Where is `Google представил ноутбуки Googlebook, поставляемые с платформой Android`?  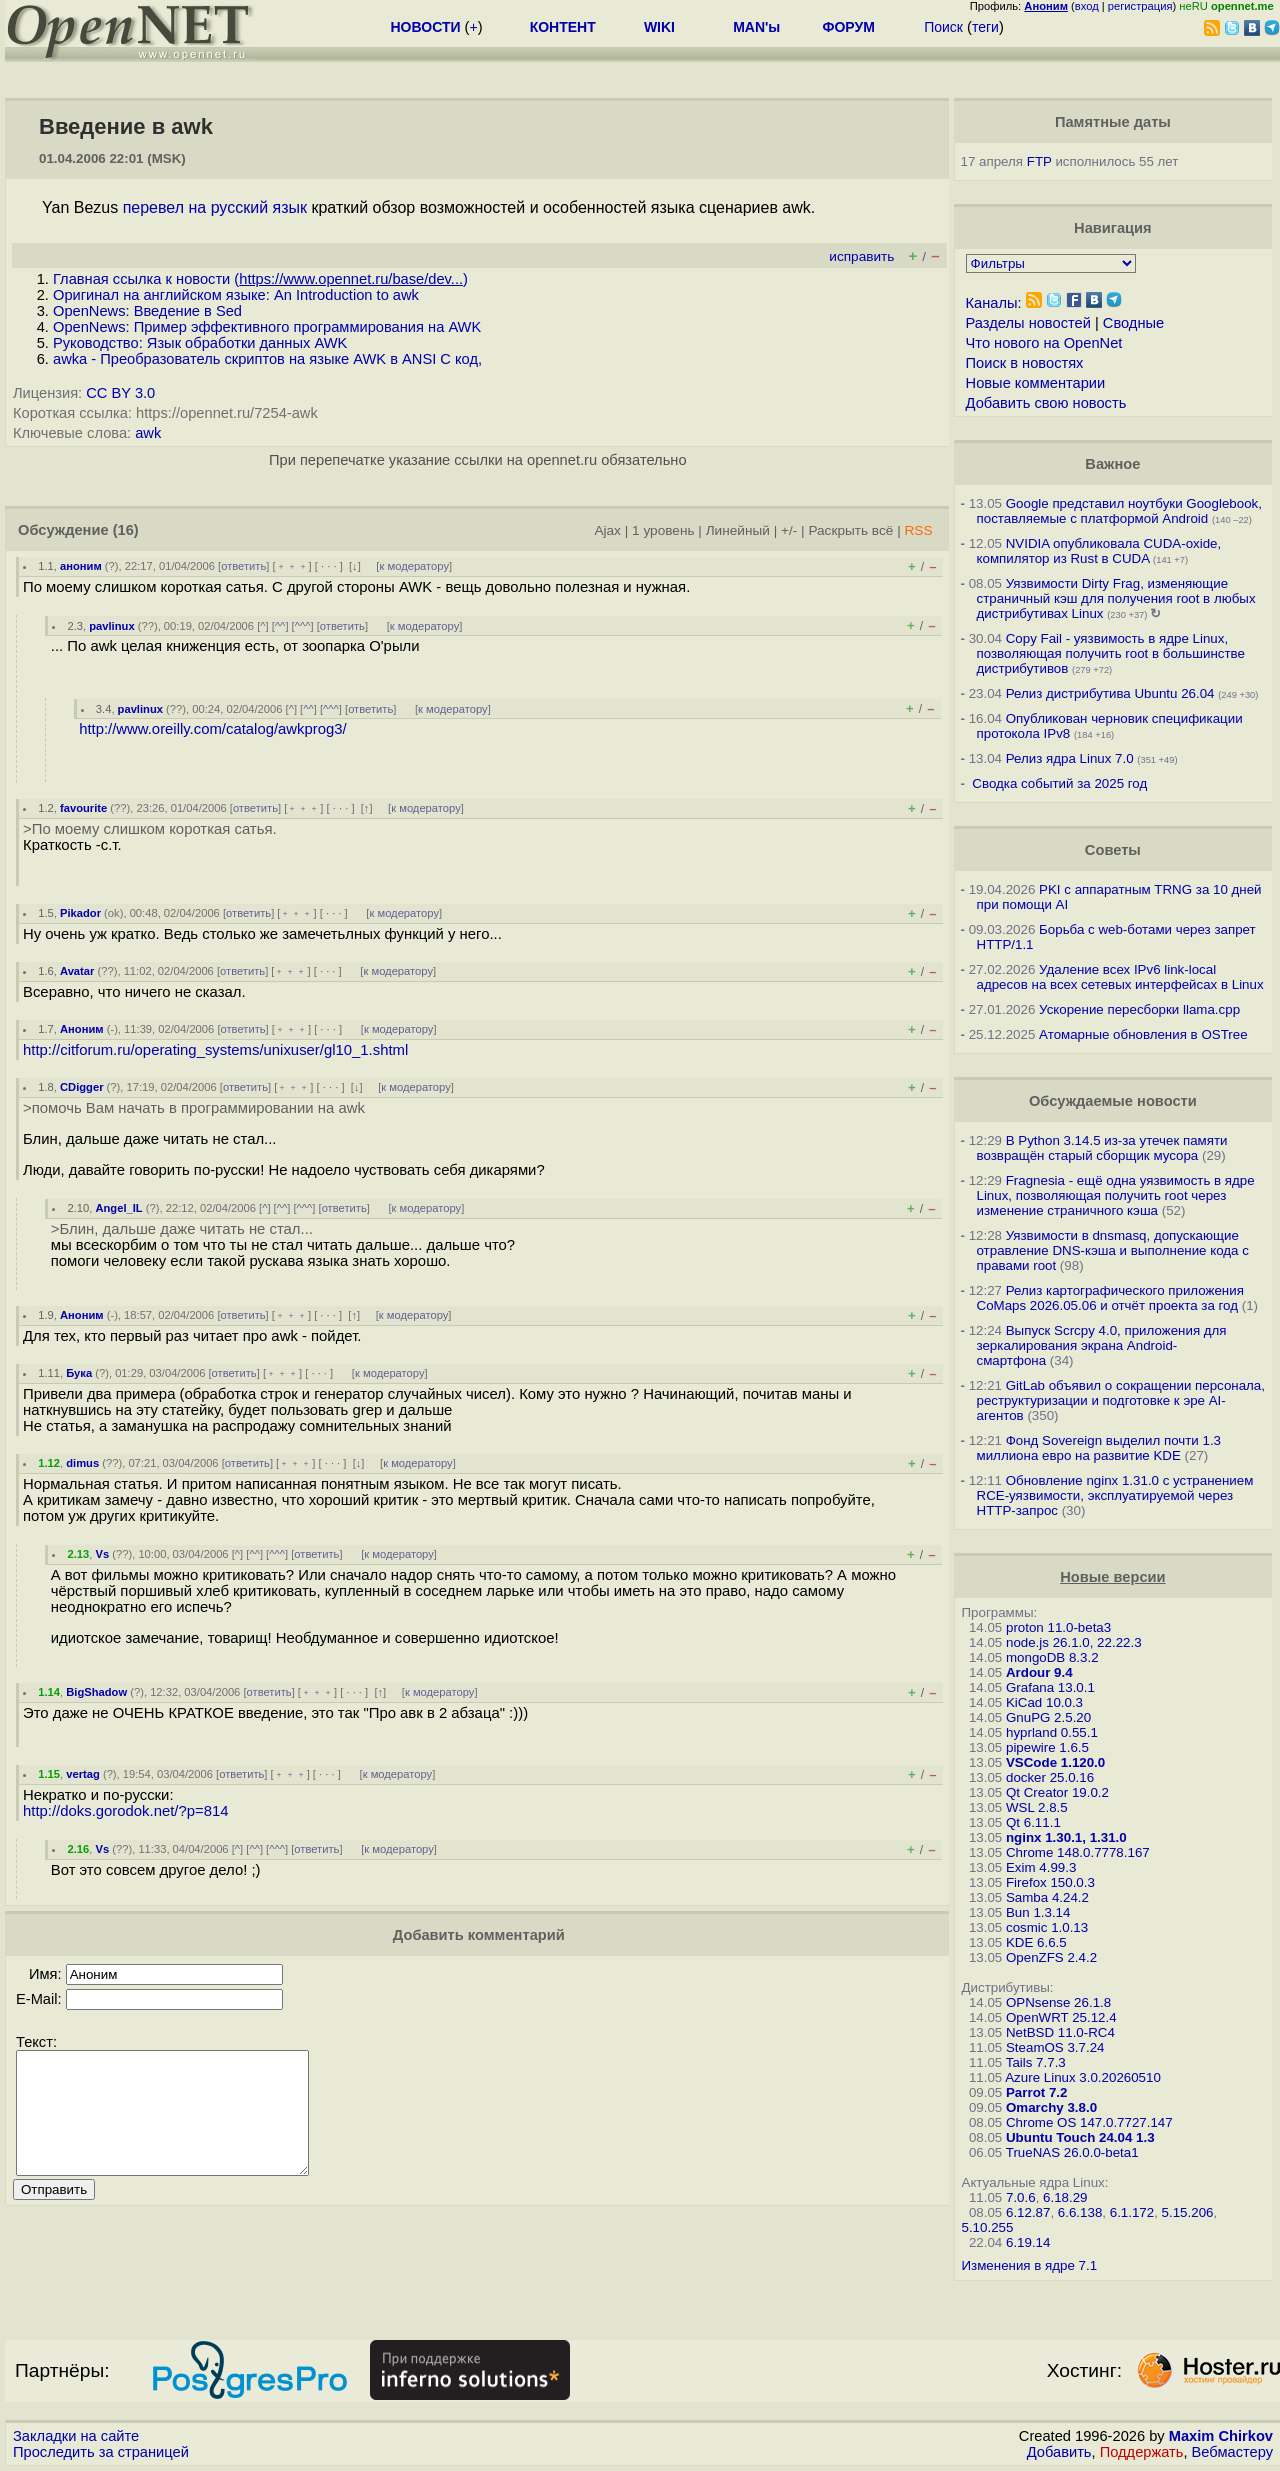
Google представил ноутбуки Googlebook, поставляемые с платформой Android is located at coordinates (1119, 511).